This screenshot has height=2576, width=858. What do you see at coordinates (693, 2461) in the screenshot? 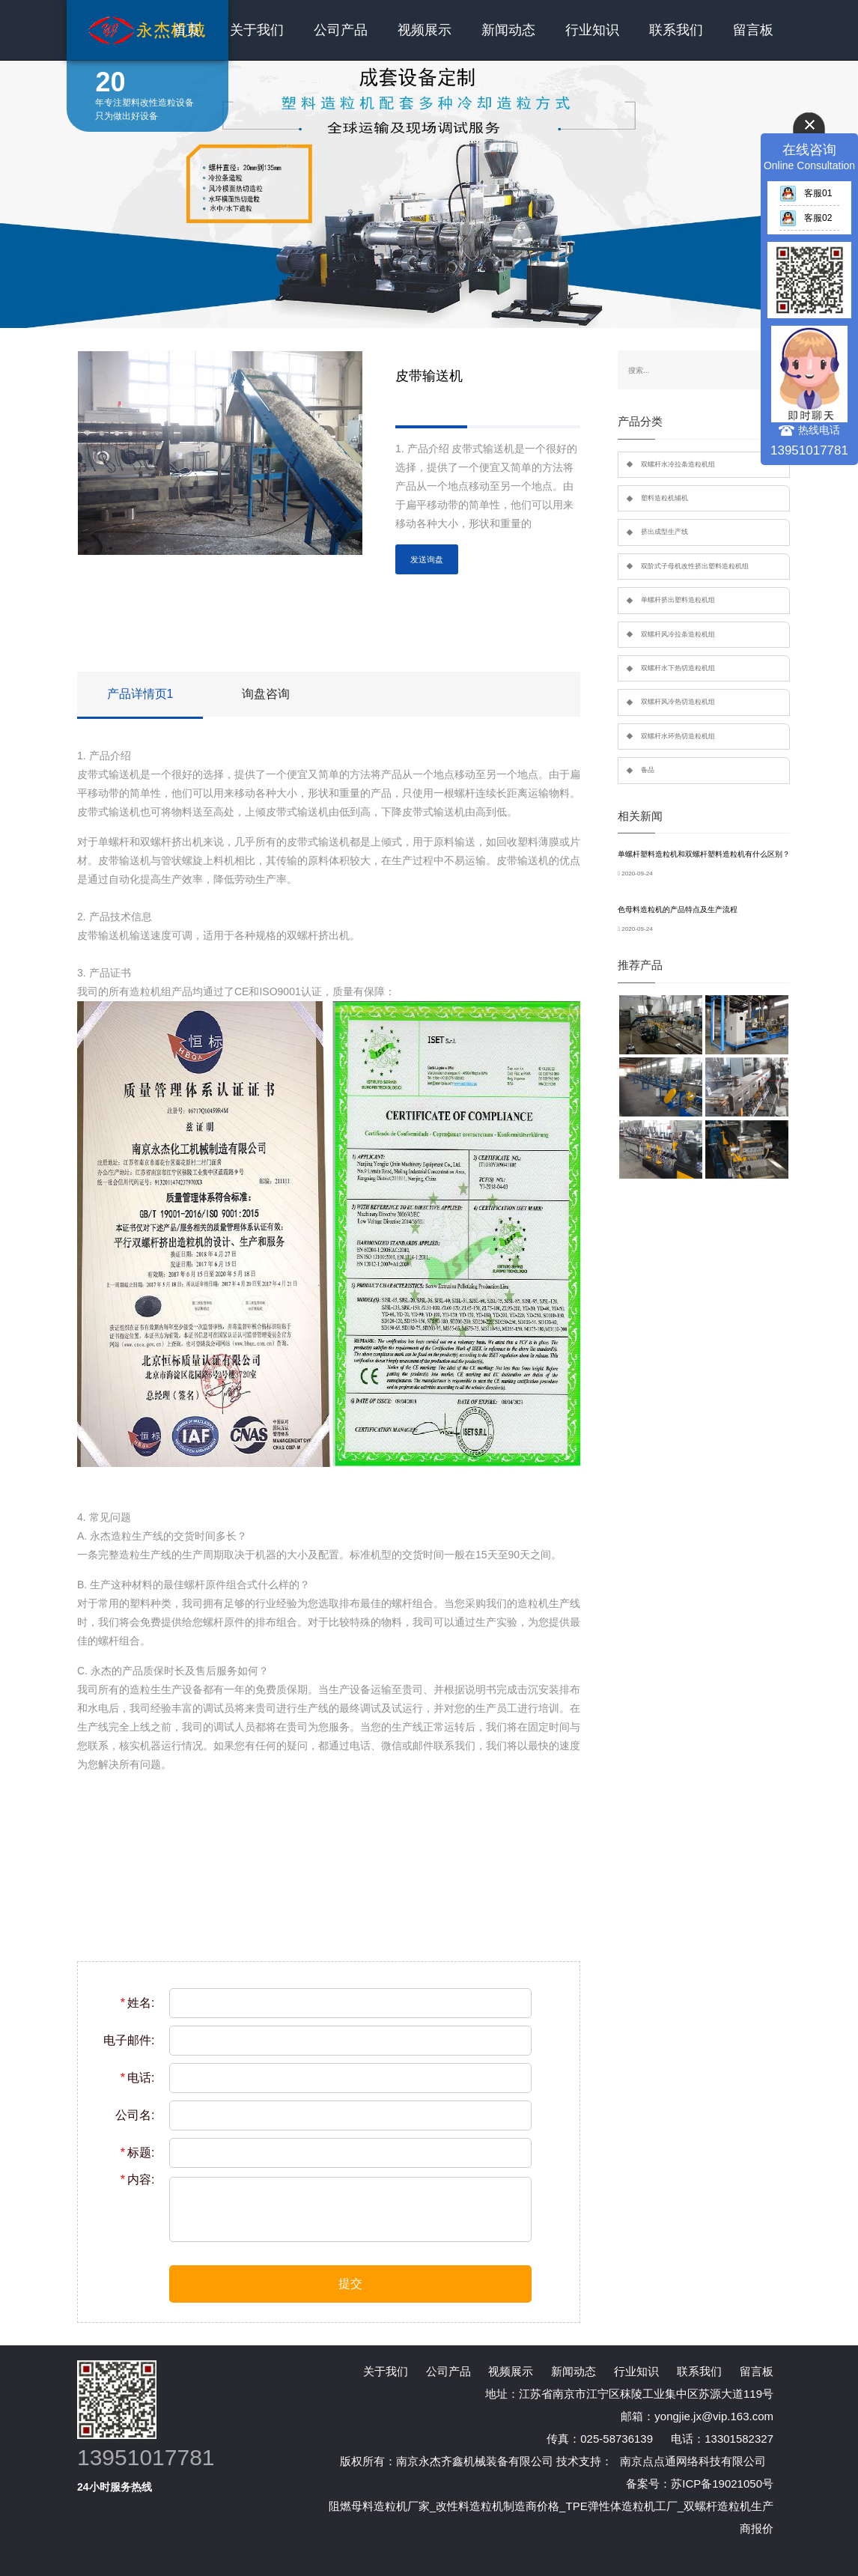
I see `南京点点通网络科技有限公司` at bounding box center [693, 2461].